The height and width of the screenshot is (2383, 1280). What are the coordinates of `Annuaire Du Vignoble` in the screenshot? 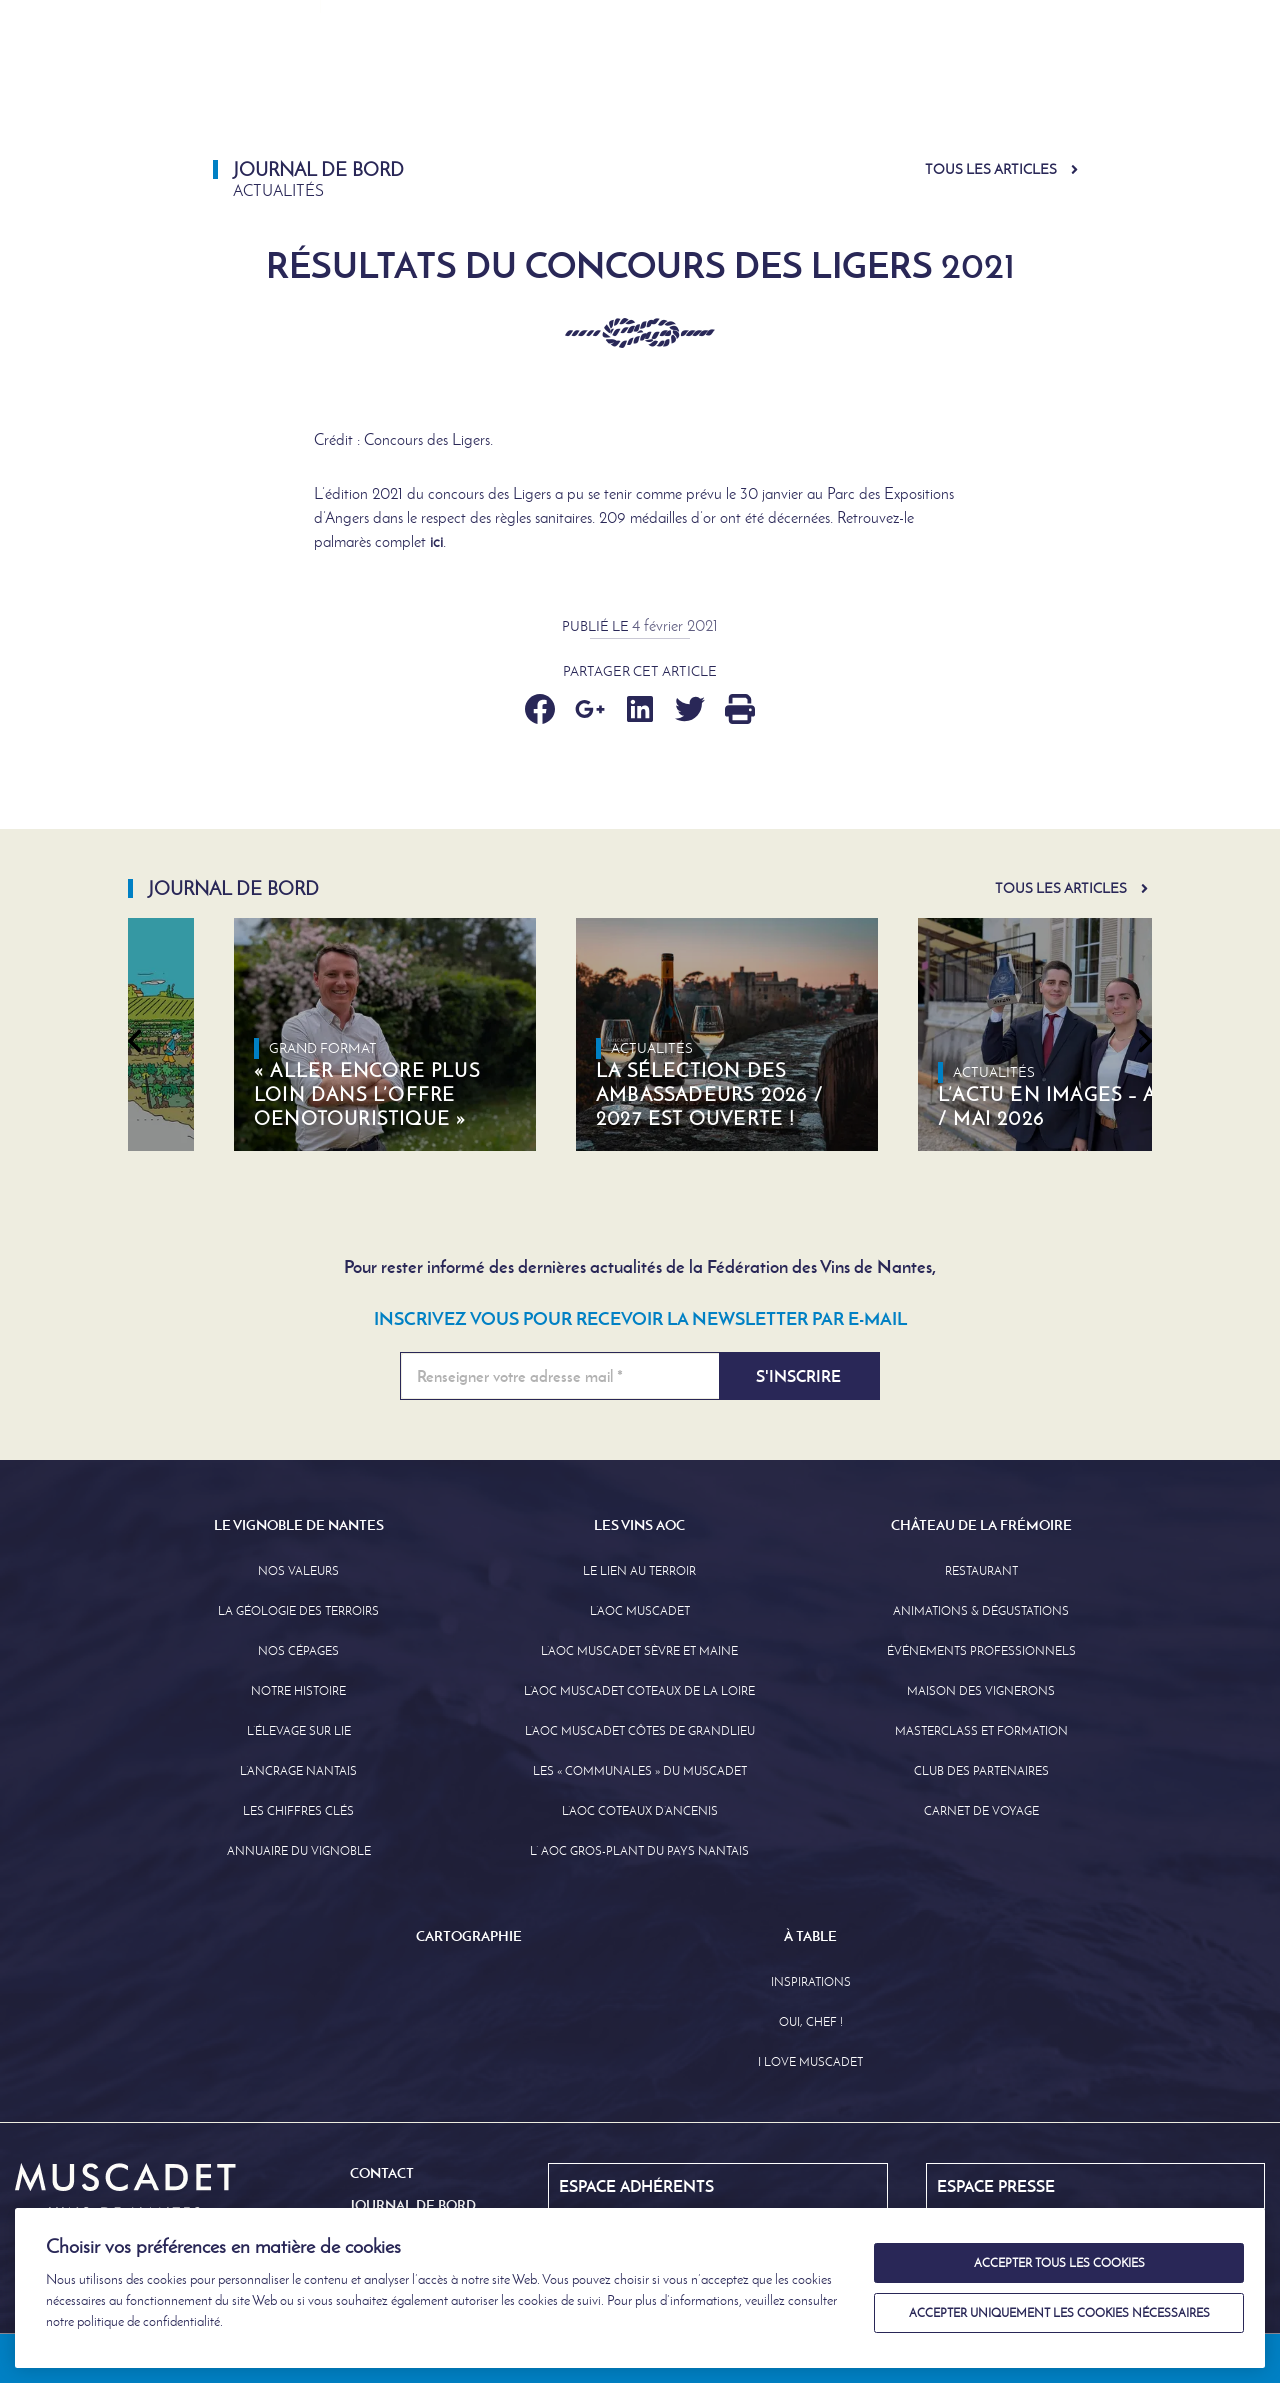 It's located at (299, 1851).